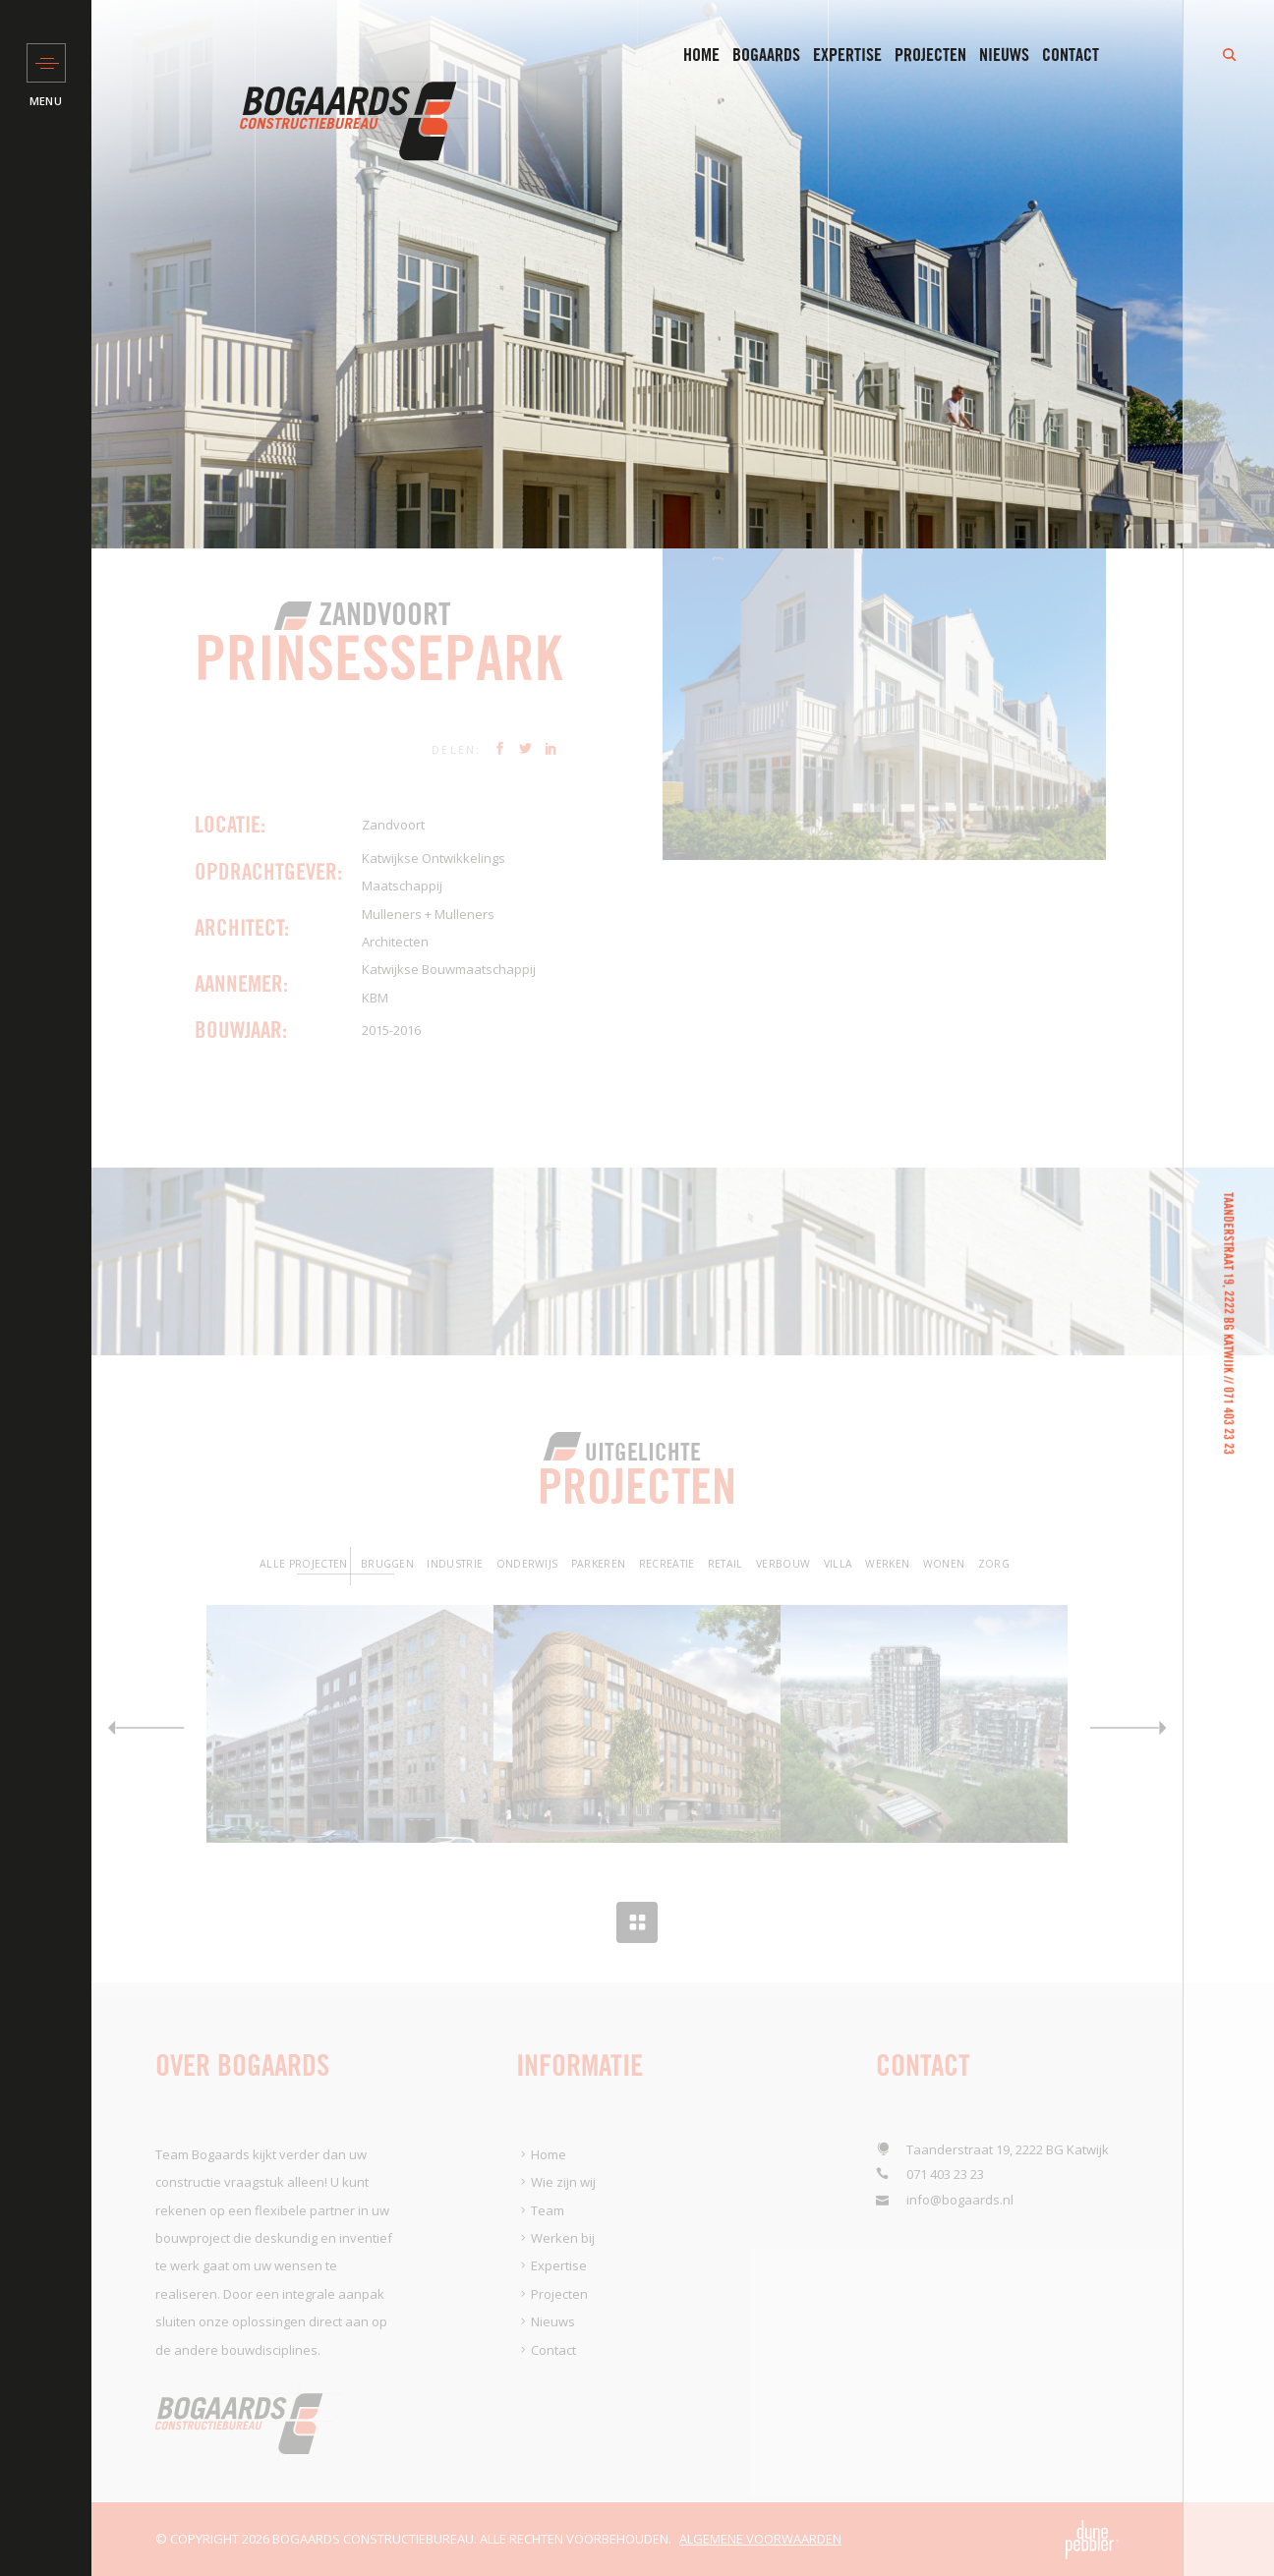 The image size is (1274, 2576). What do you see at coordinates (930, 55) in the screenshot?
I see `Projecten` at bounding box center [930, 55].